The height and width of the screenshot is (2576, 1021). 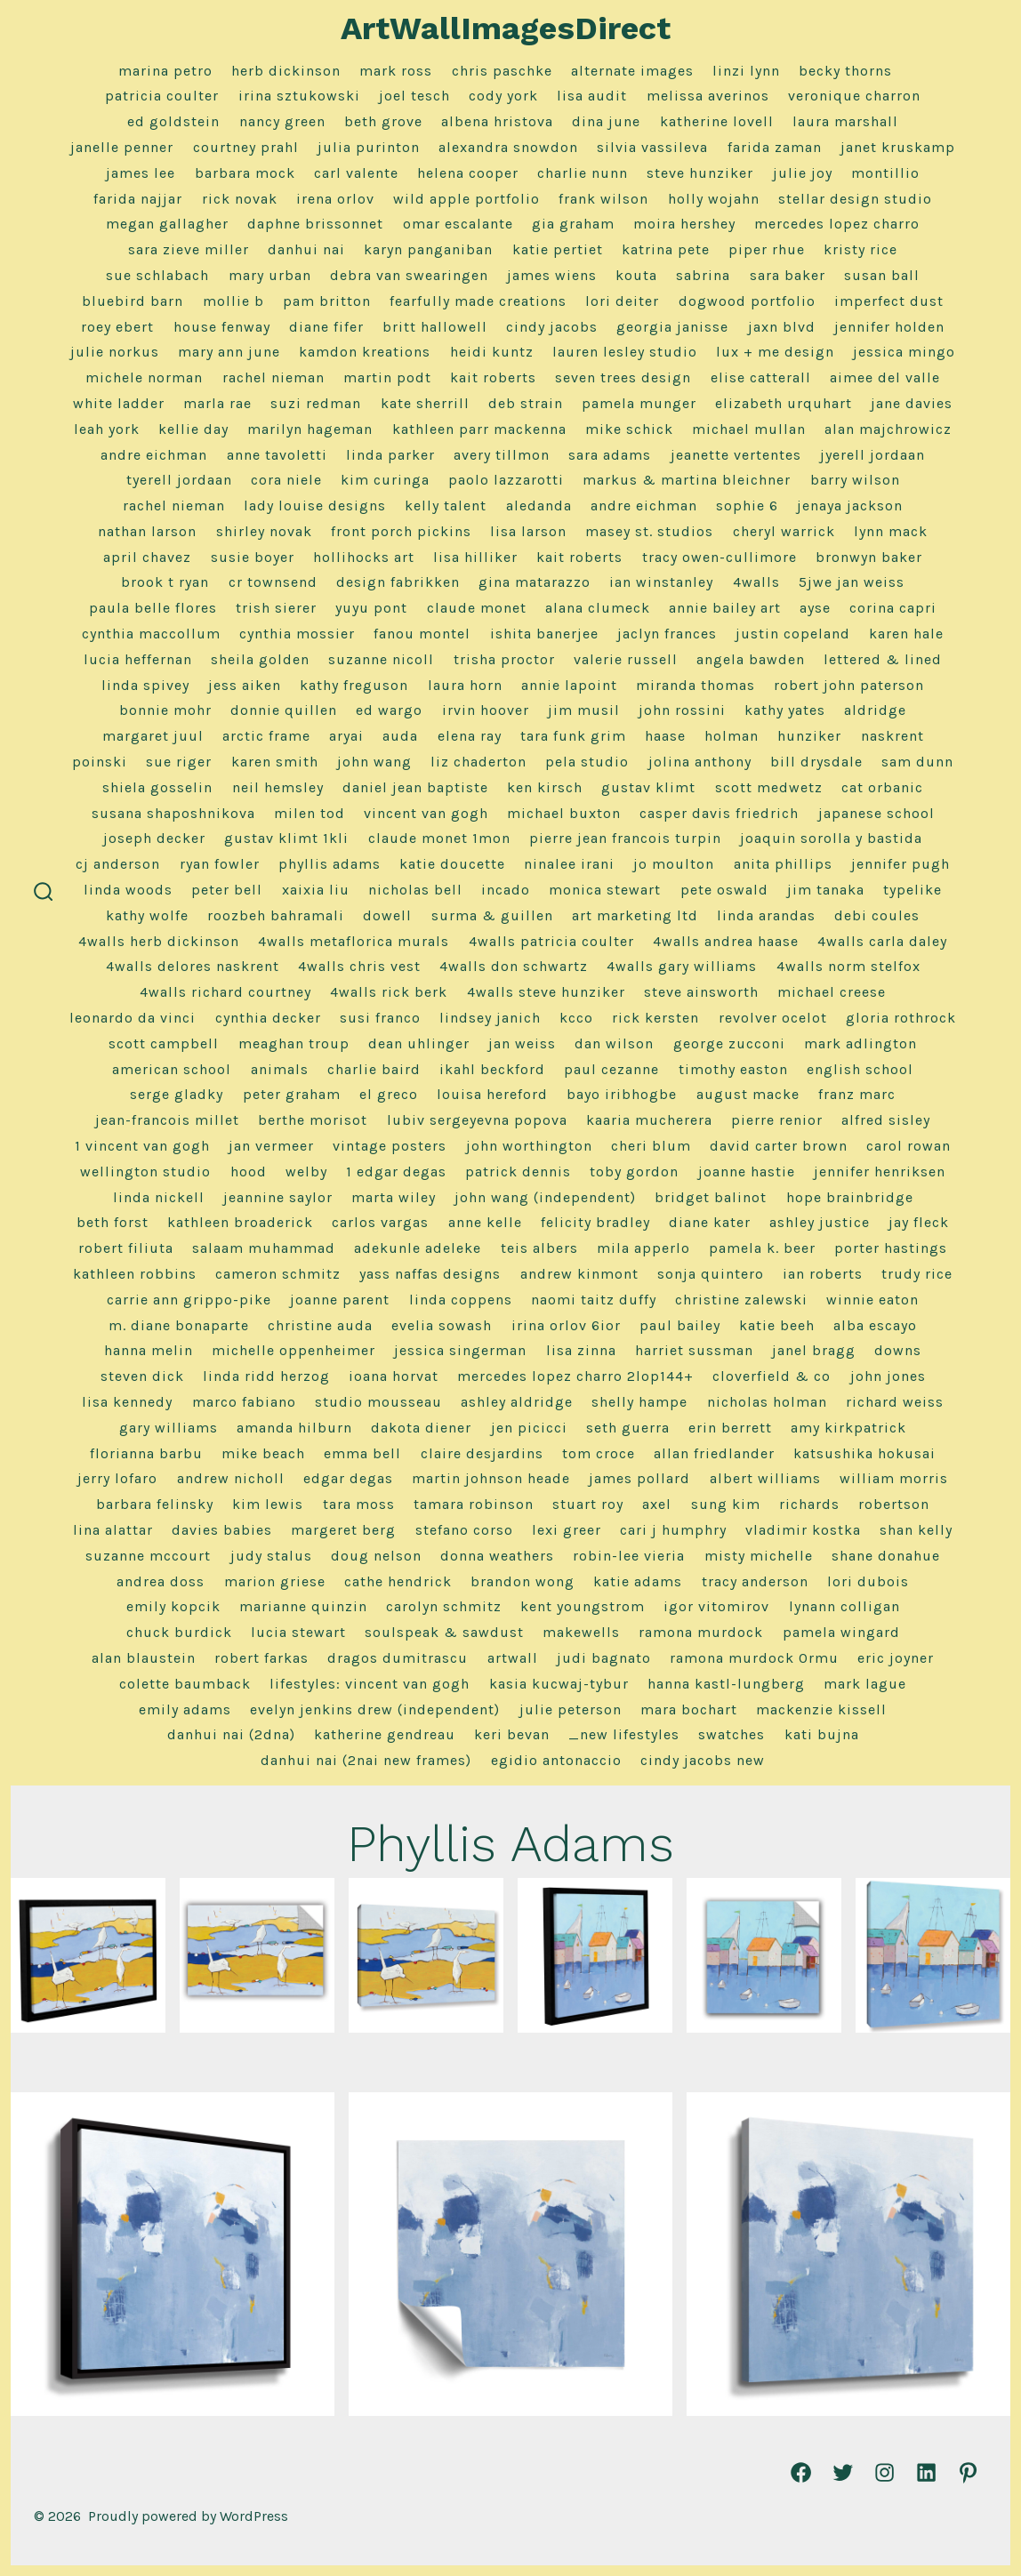 What do you see at coordinates (897, 147) in the screenshot?
I see `Janet Kruskamp` at bounding box center [897, 147].